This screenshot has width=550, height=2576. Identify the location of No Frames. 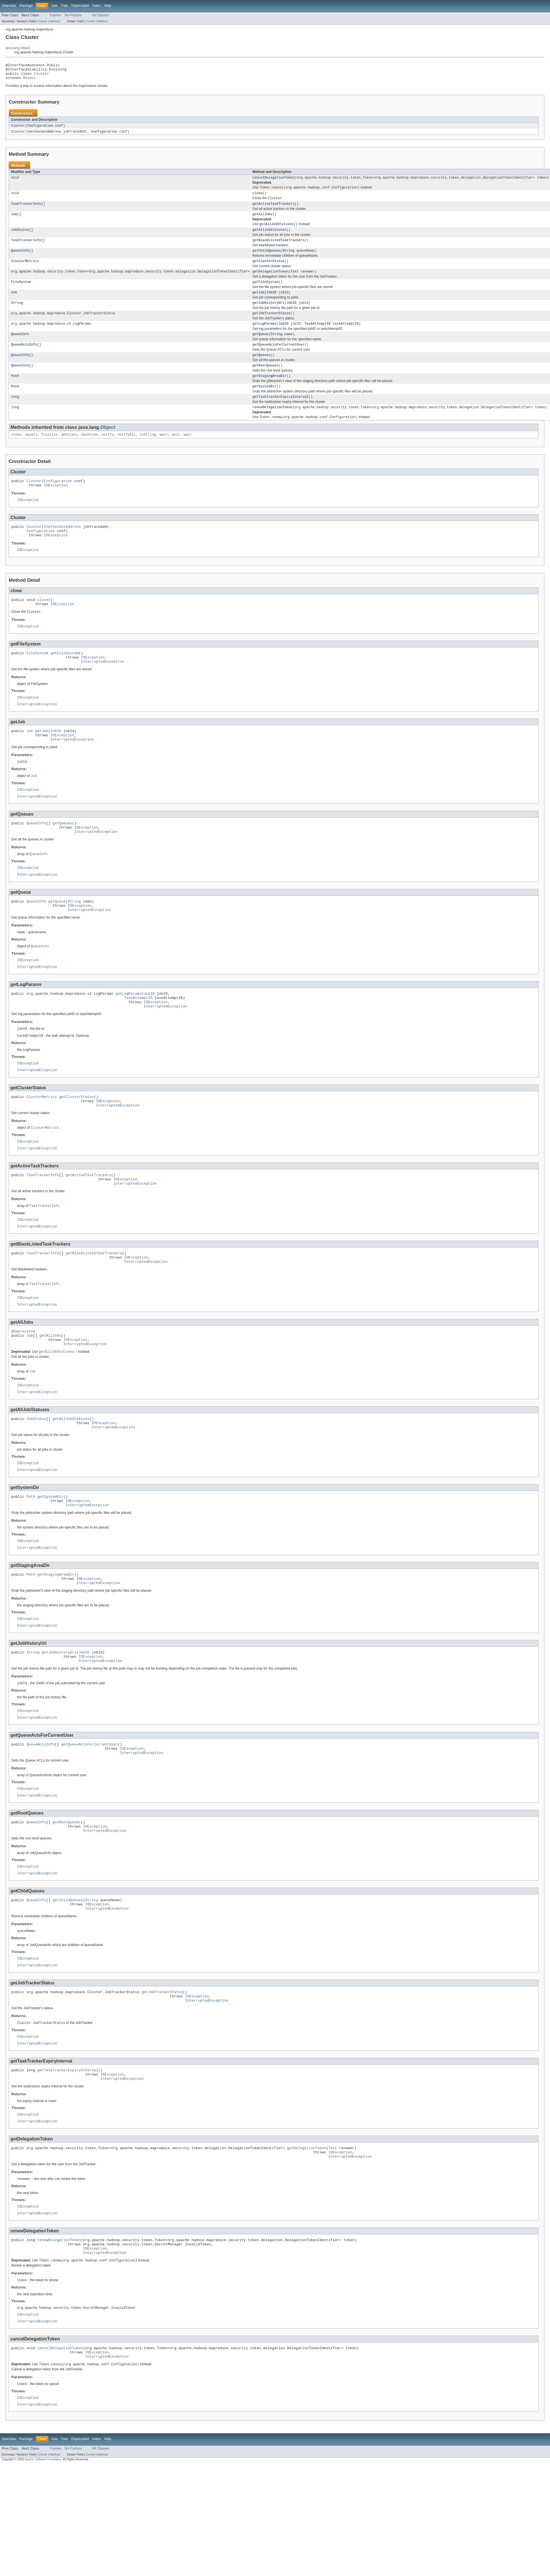
(73, 15).